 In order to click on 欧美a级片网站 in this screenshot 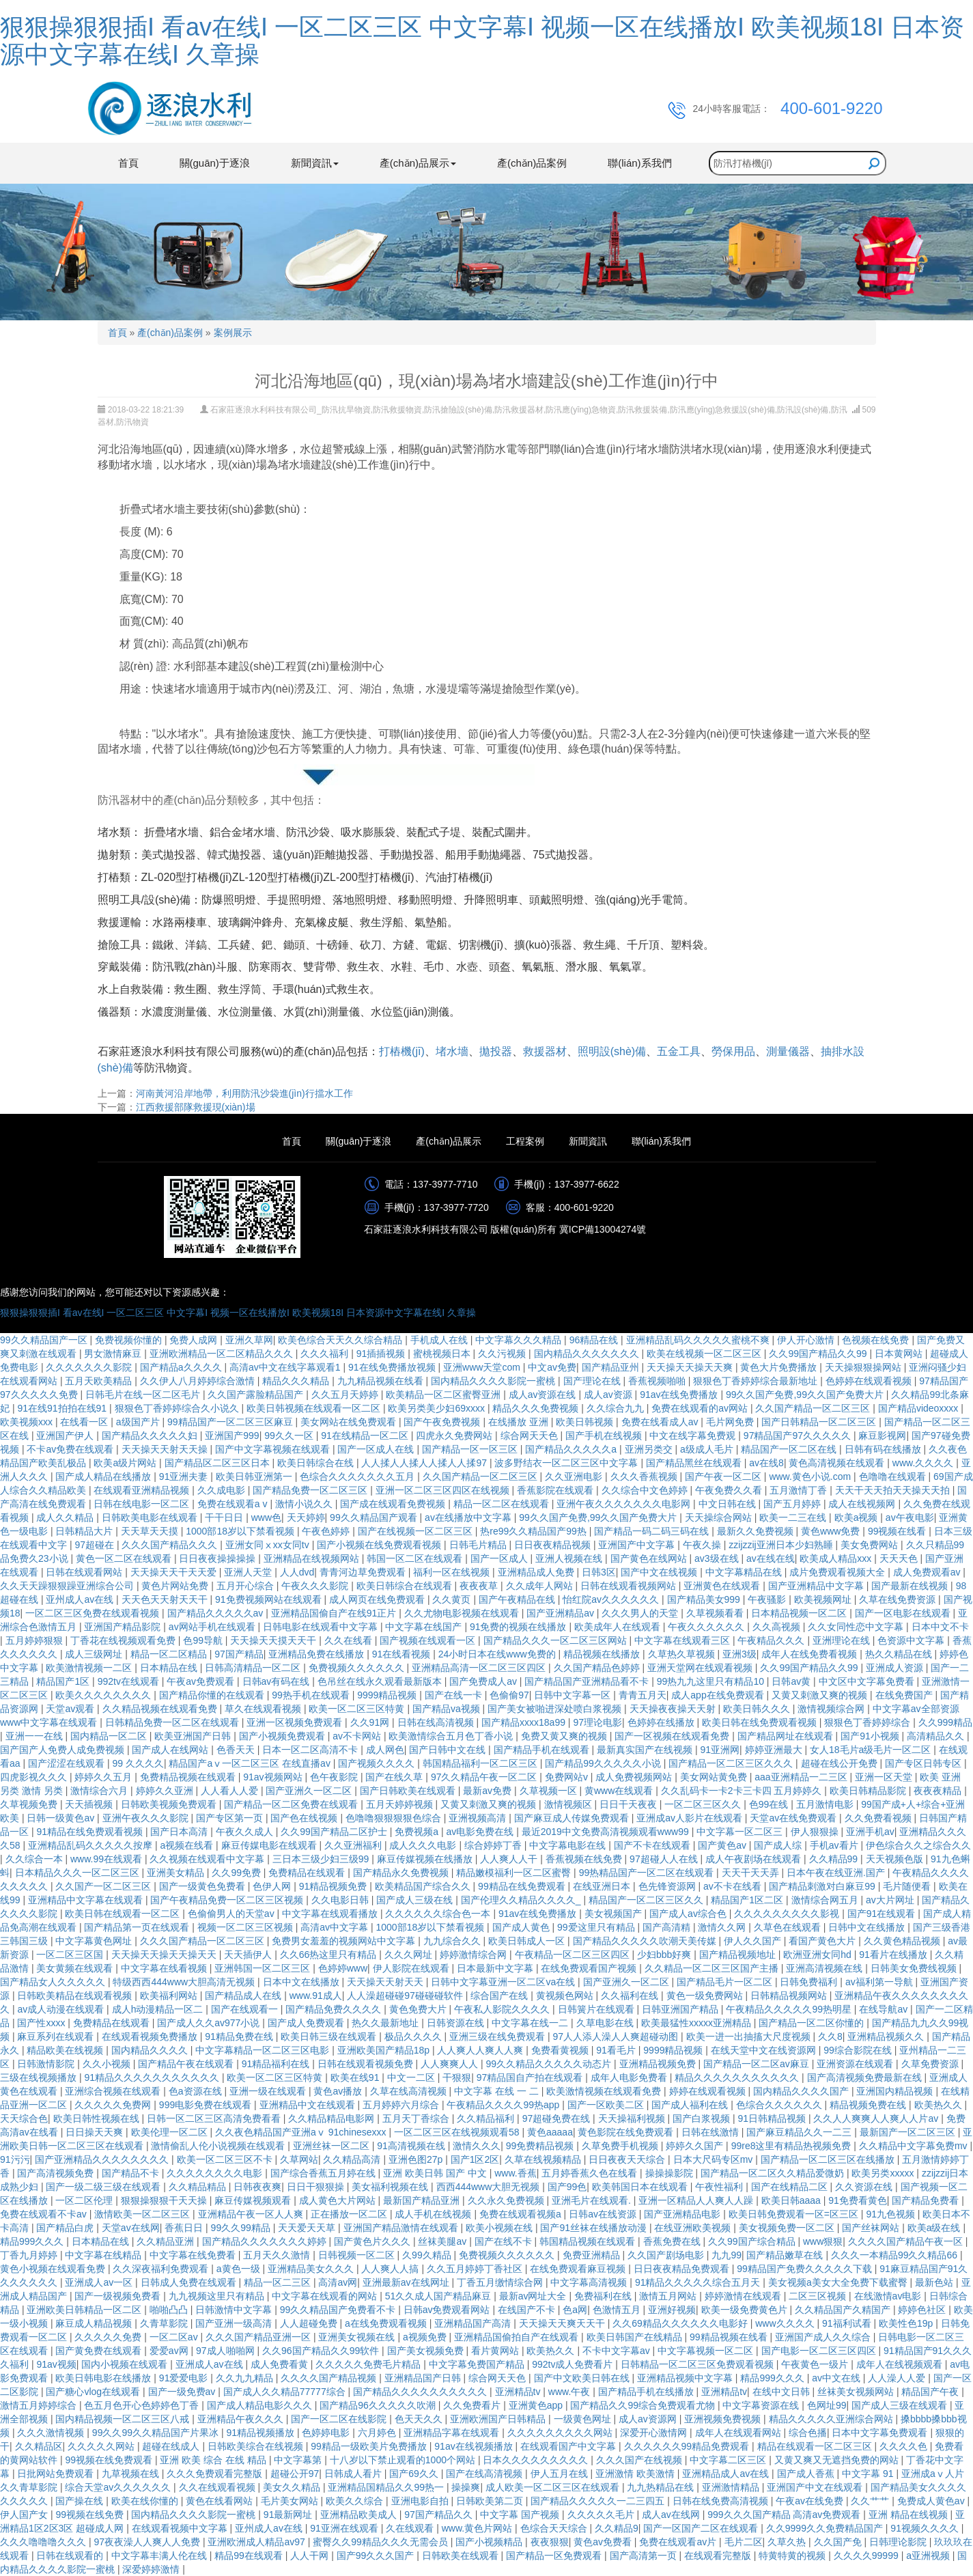, I will do `click(126, 1462)`.